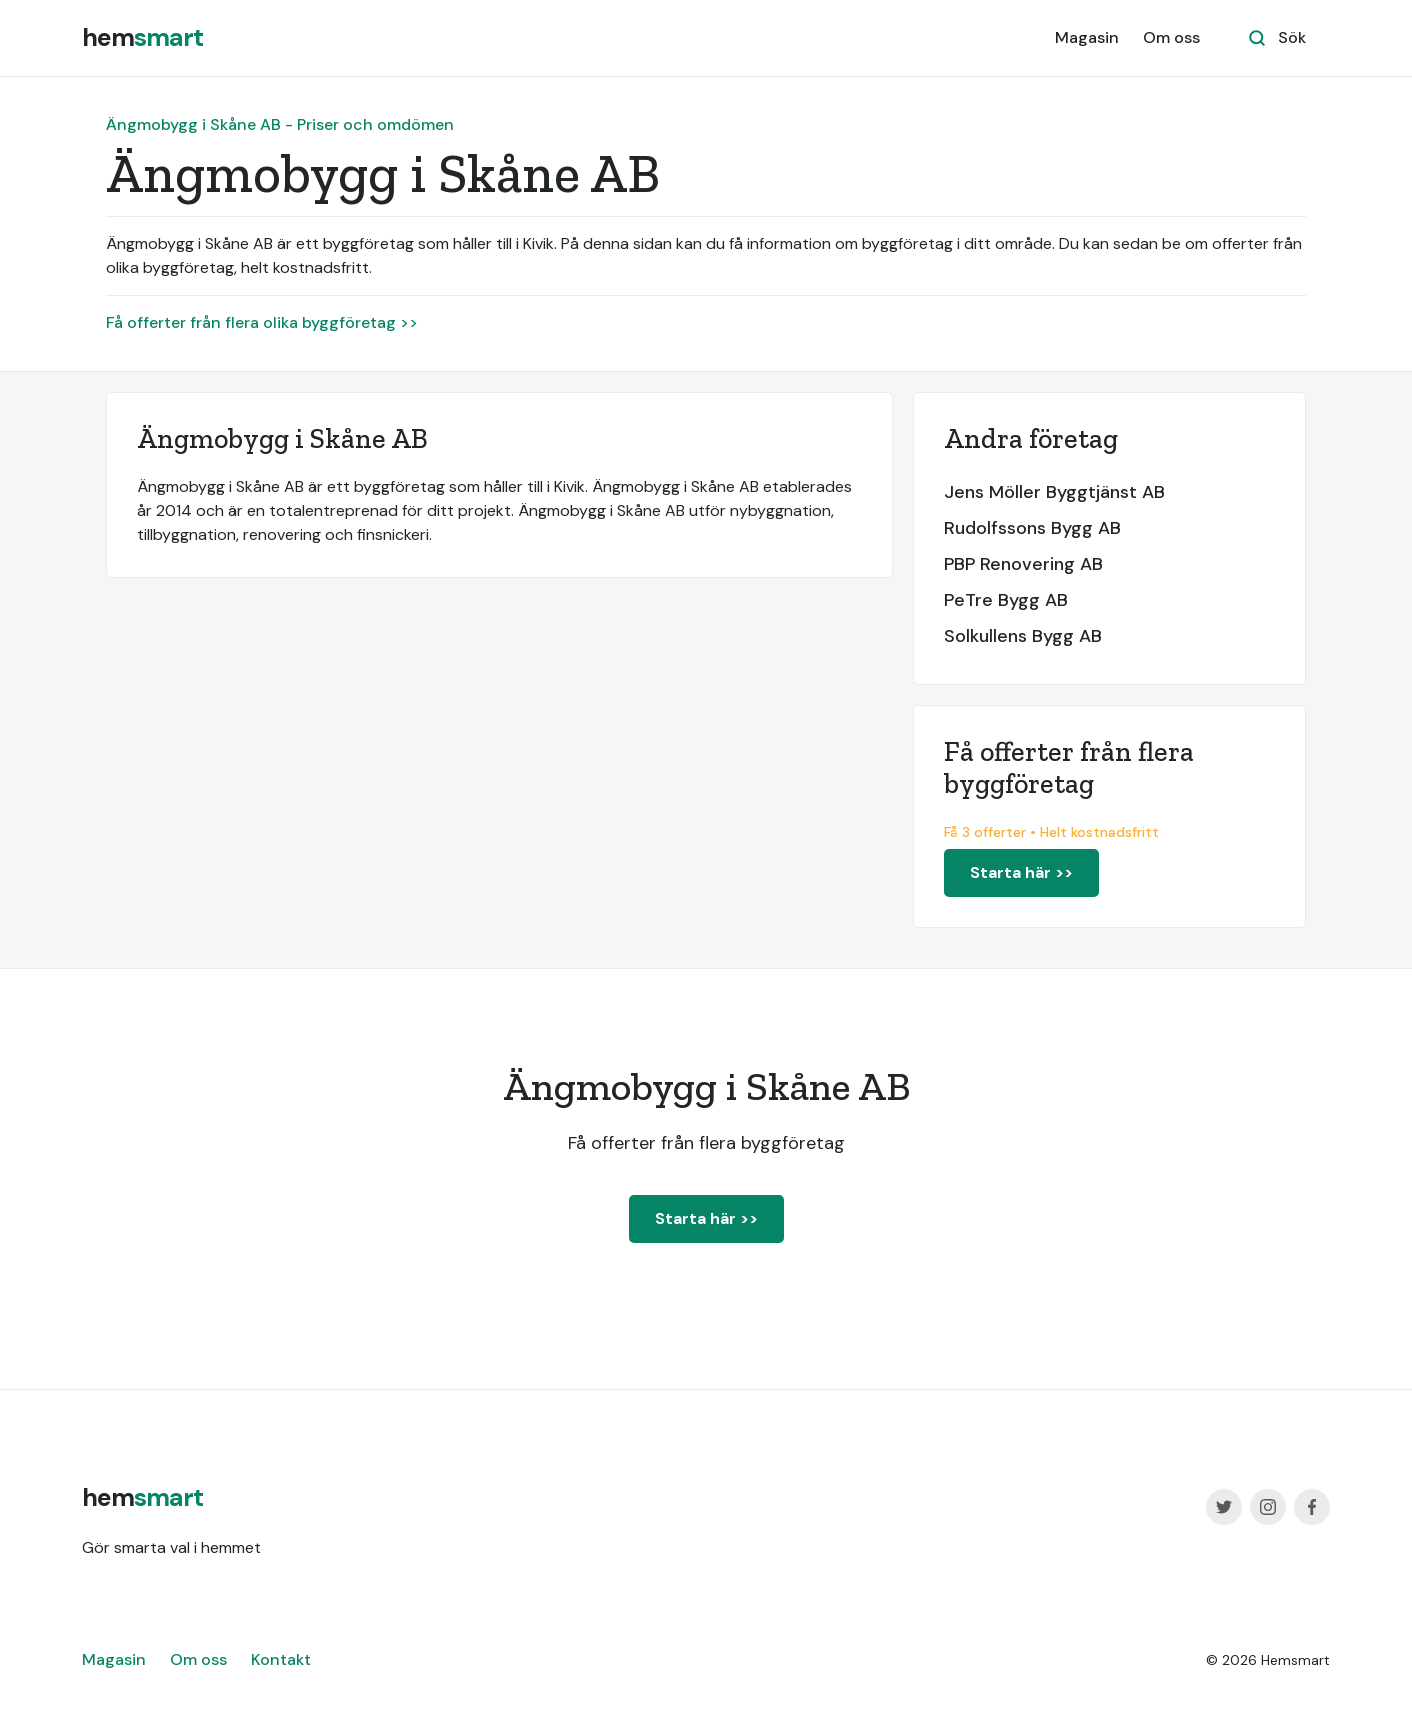  What do you see at coordinates (281, 1659) in the screenshot?
I see `Kontakt` at bounding box center [281, 1659].